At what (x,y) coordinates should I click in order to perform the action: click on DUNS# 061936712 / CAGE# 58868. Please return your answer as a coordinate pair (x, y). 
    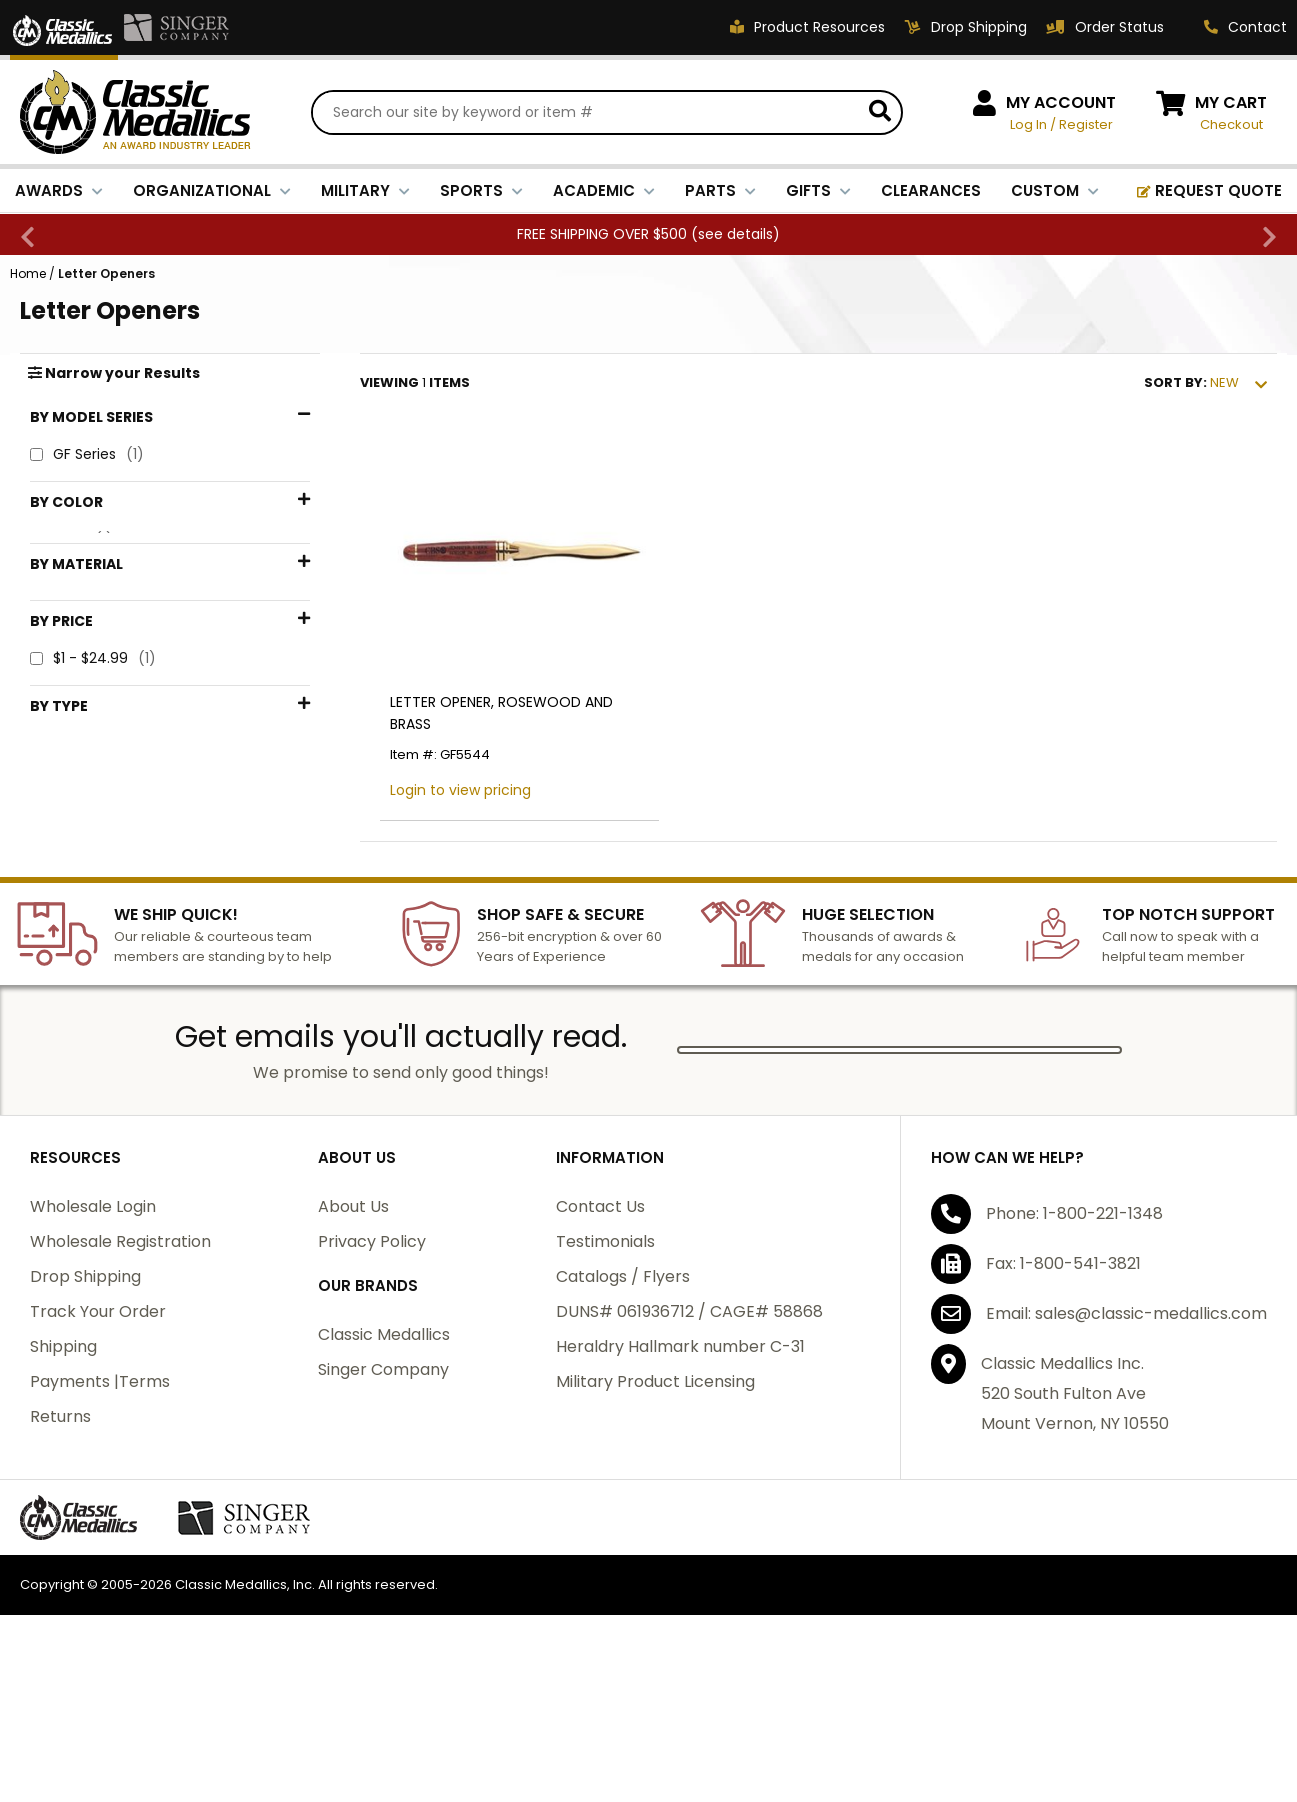
    Looking at the image, I should click on (689, 1430).